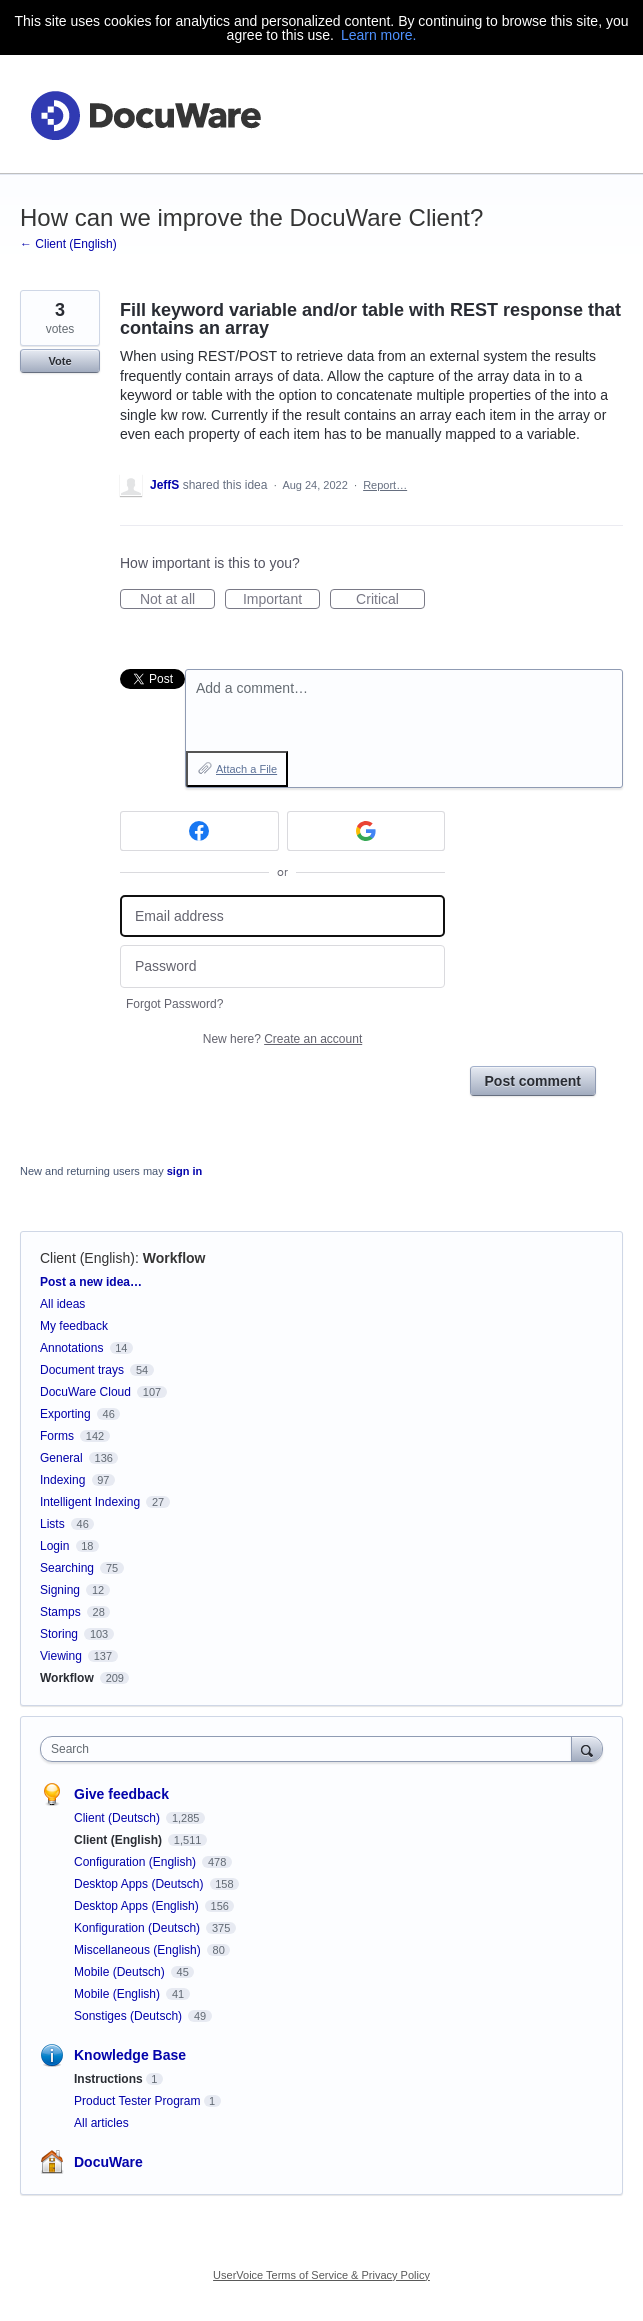 The image size is (643, 2321). Describe the element at coordinates (121, 1972) in the screenshot. I see `Mobile (Deutsch)` at that location.